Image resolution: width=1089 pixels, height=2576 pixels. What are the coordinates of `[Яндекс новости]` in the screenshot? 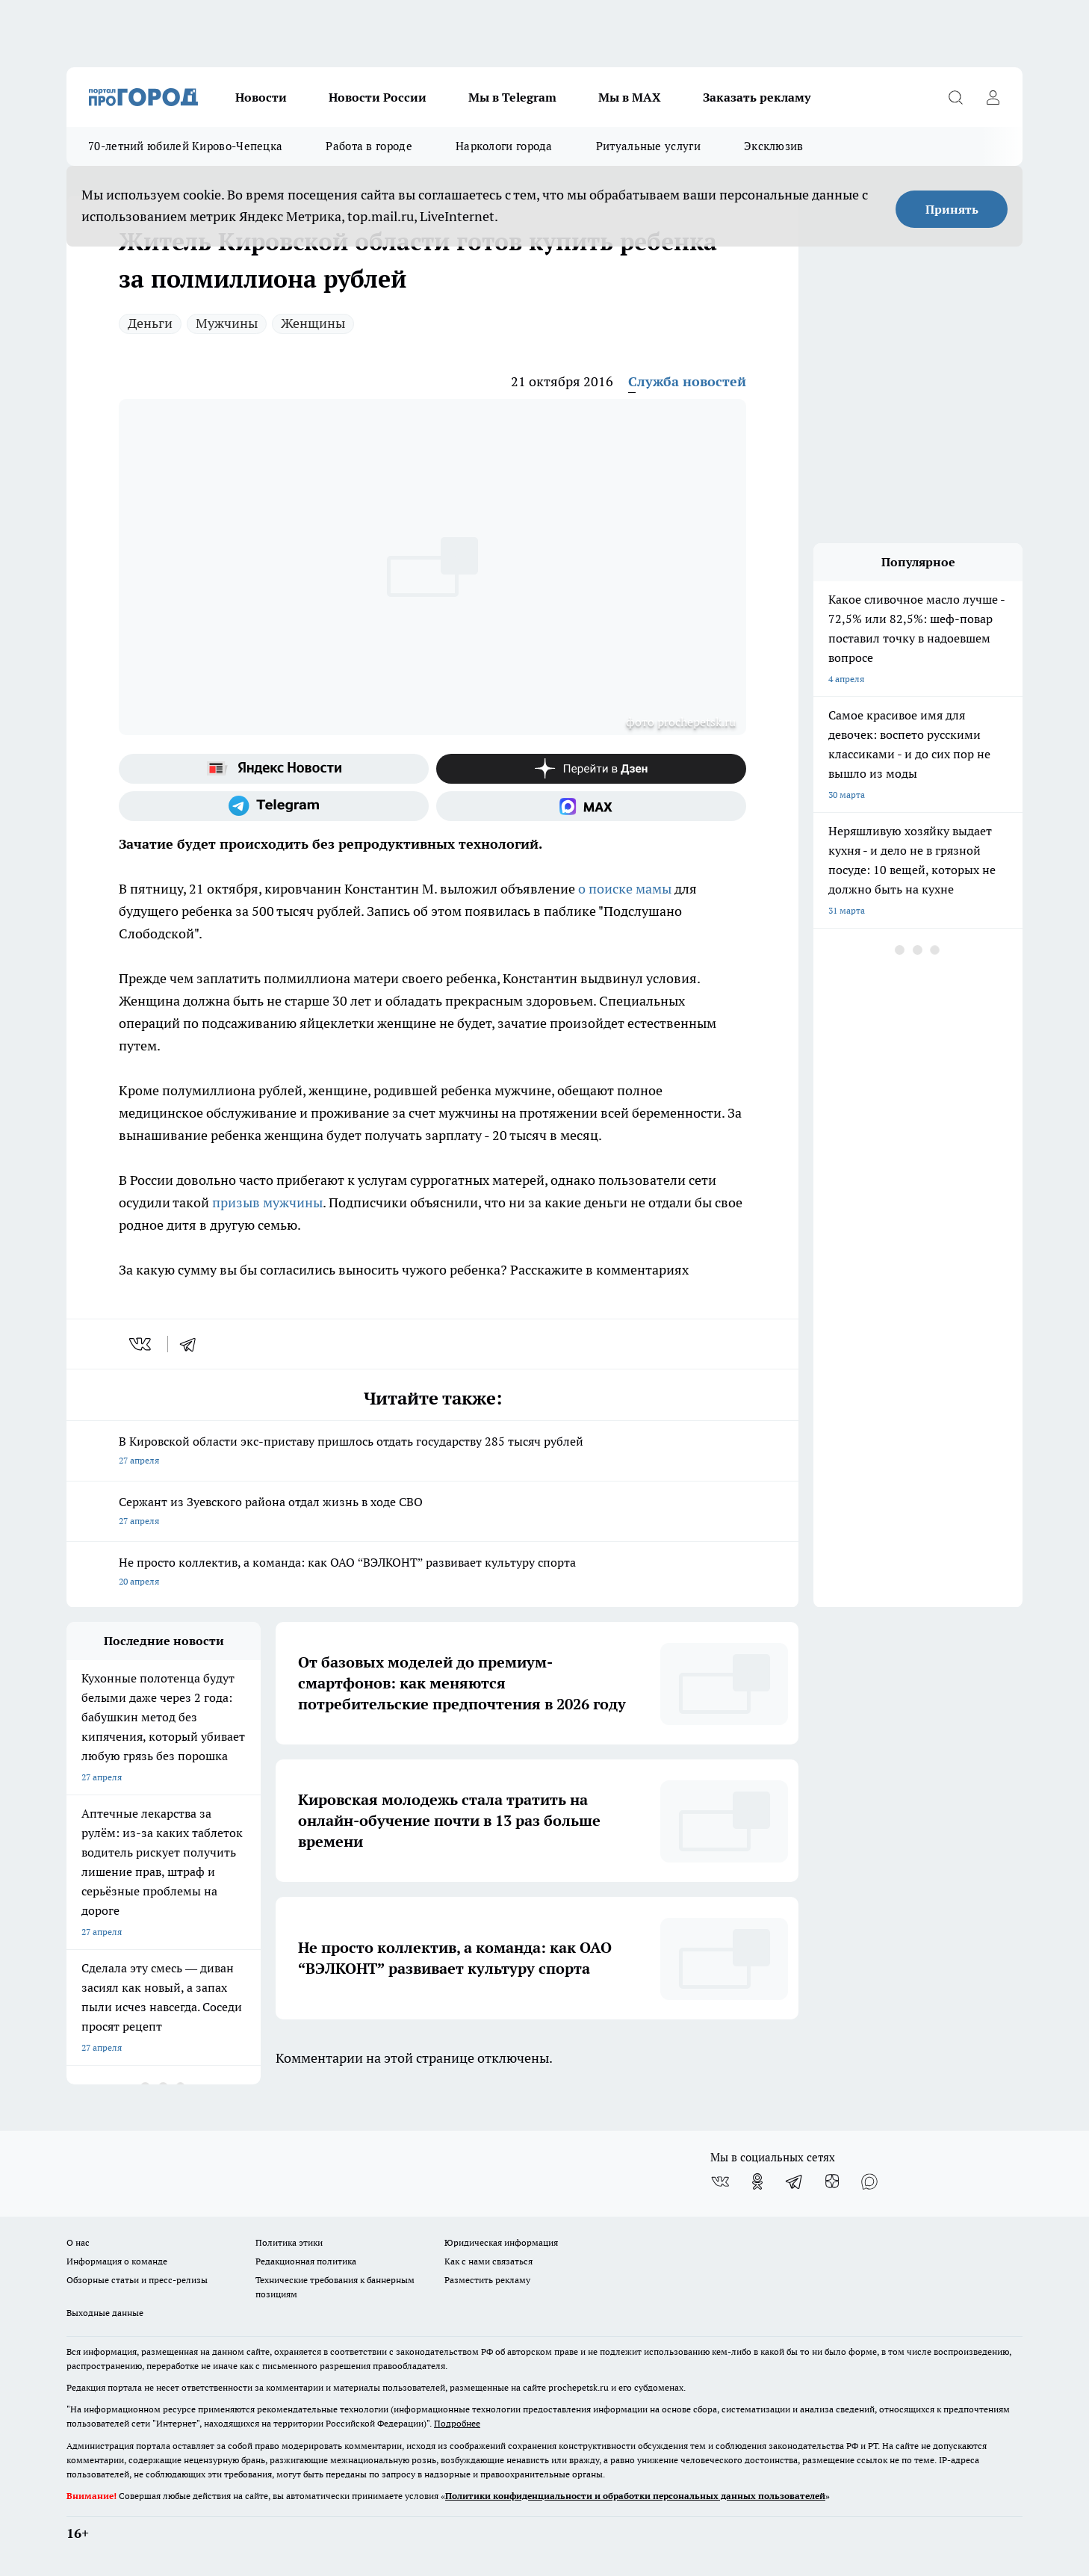 It's located at (274, 769).